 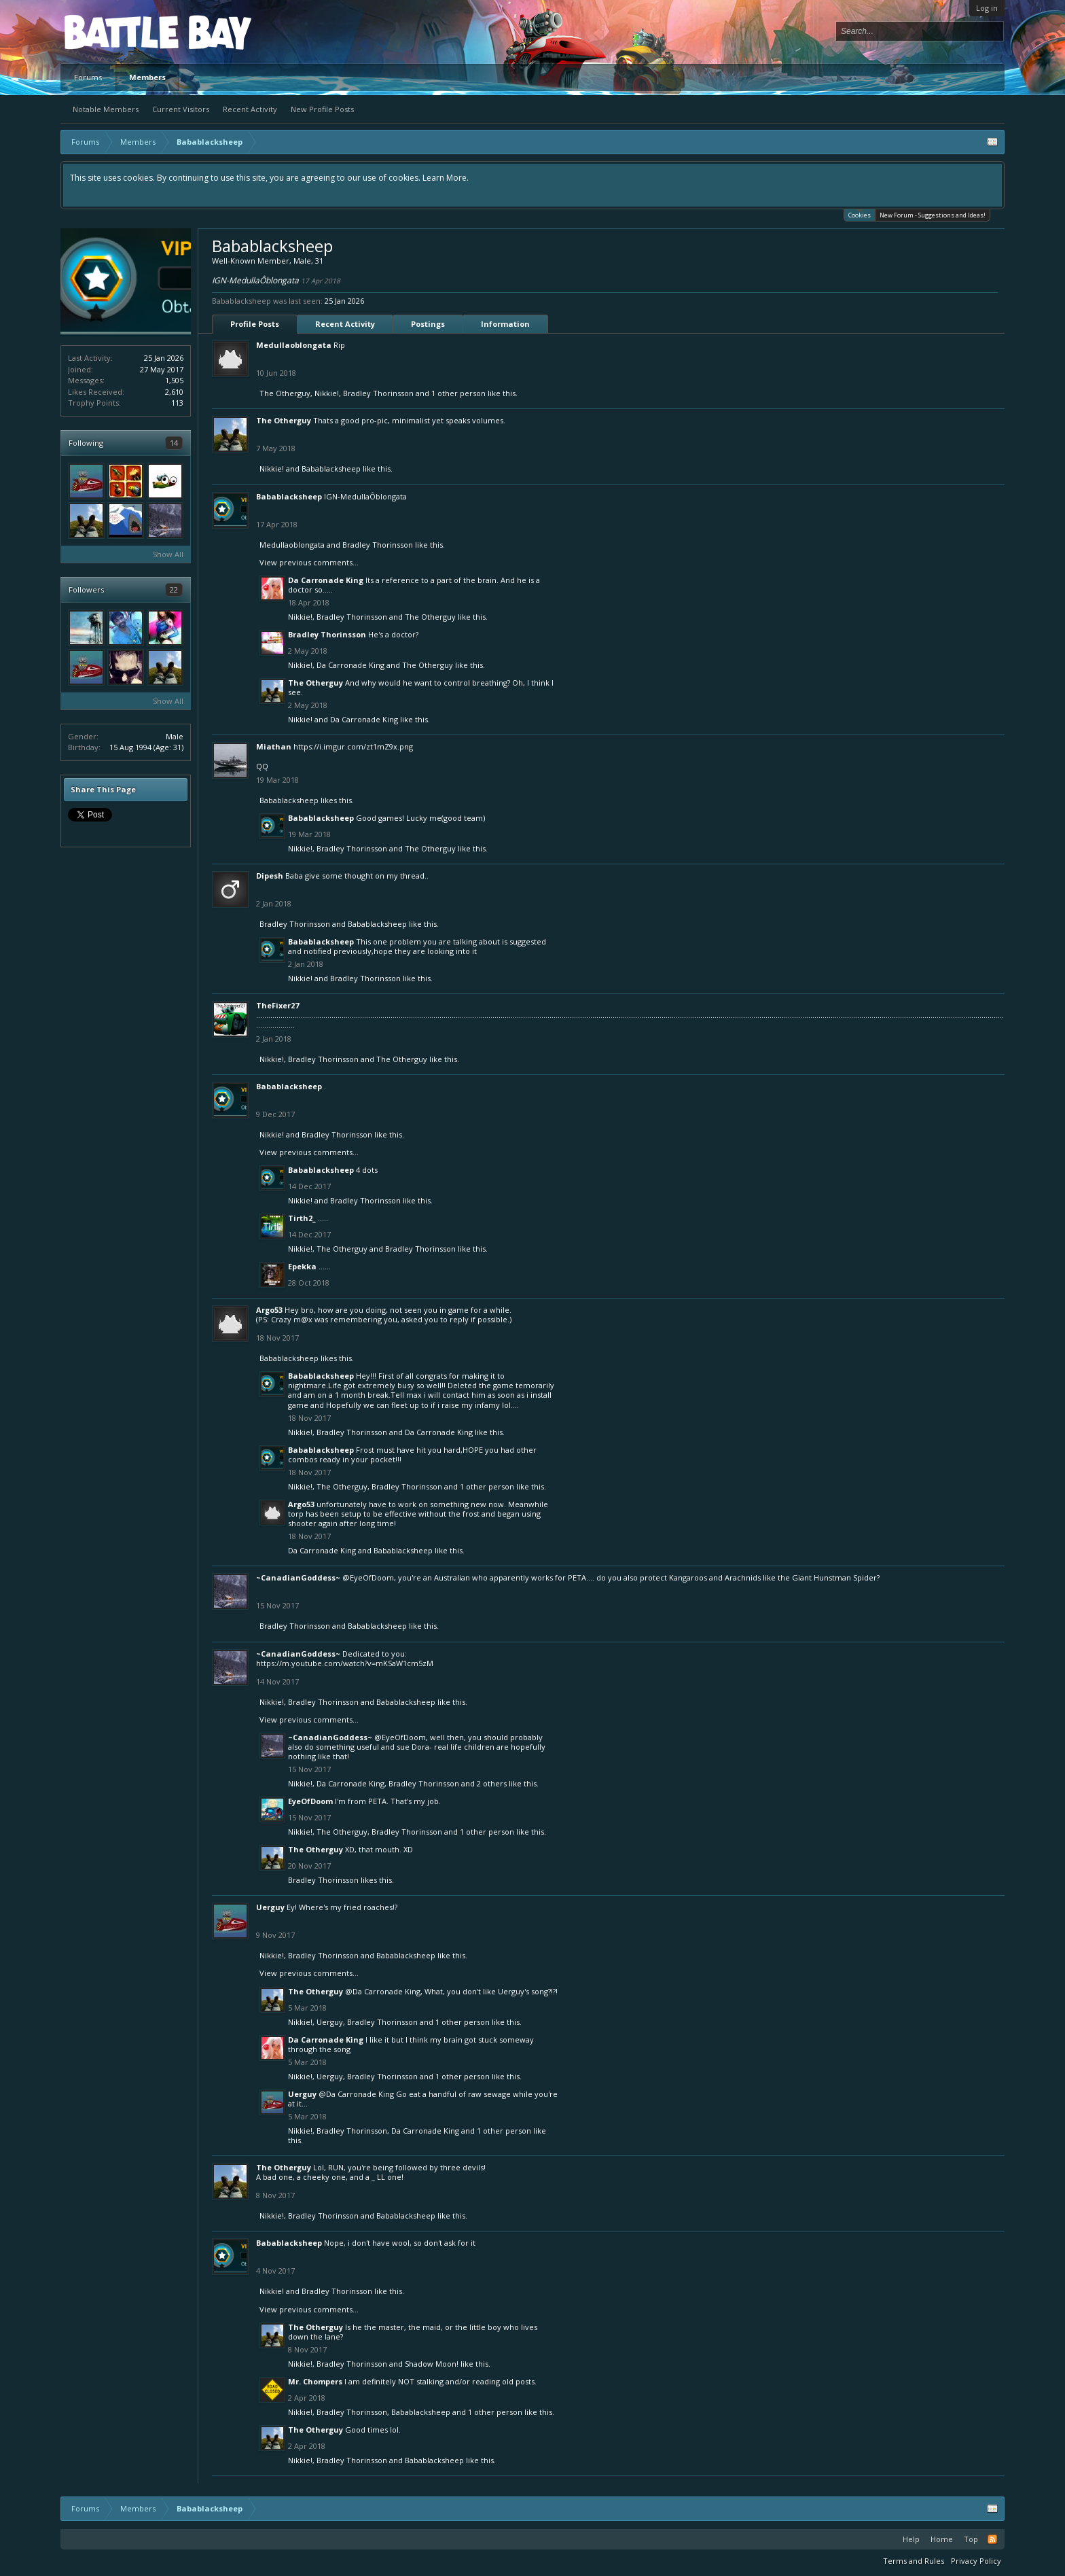 What do you see at coordinates (88, 77) in the screenshot?
I see `Forums` at bounding box center [88, 77].